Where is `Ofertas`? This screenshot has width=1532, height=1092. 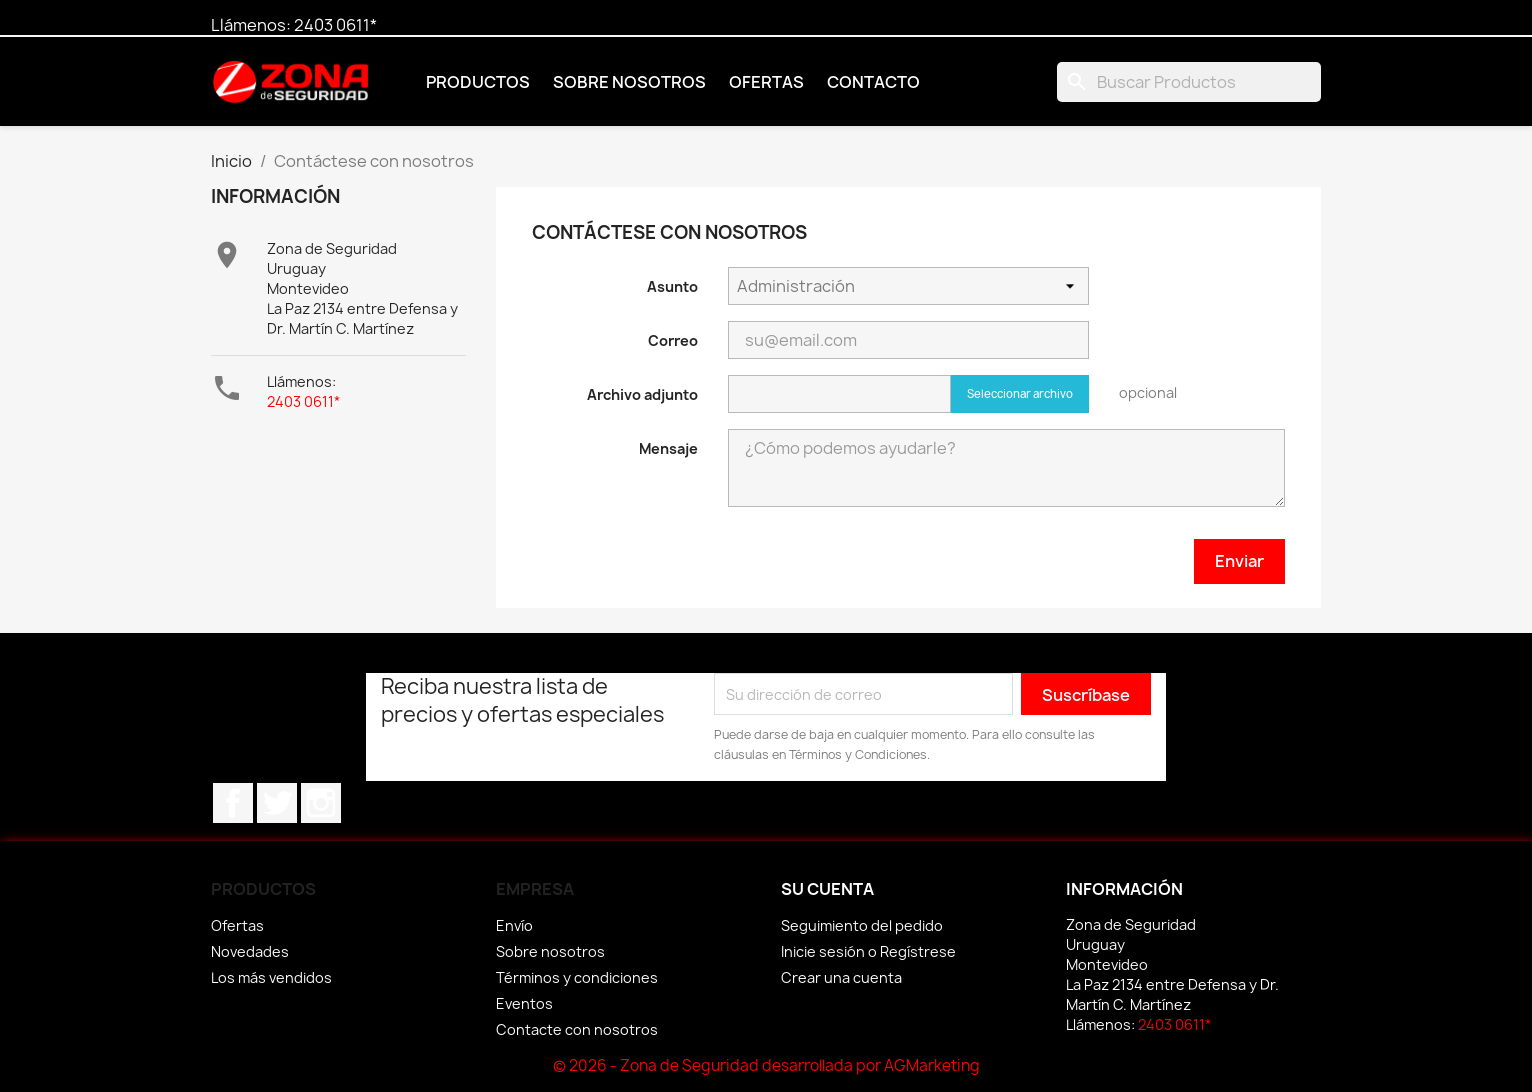 Ofertas is located at coordinates (766, 82).